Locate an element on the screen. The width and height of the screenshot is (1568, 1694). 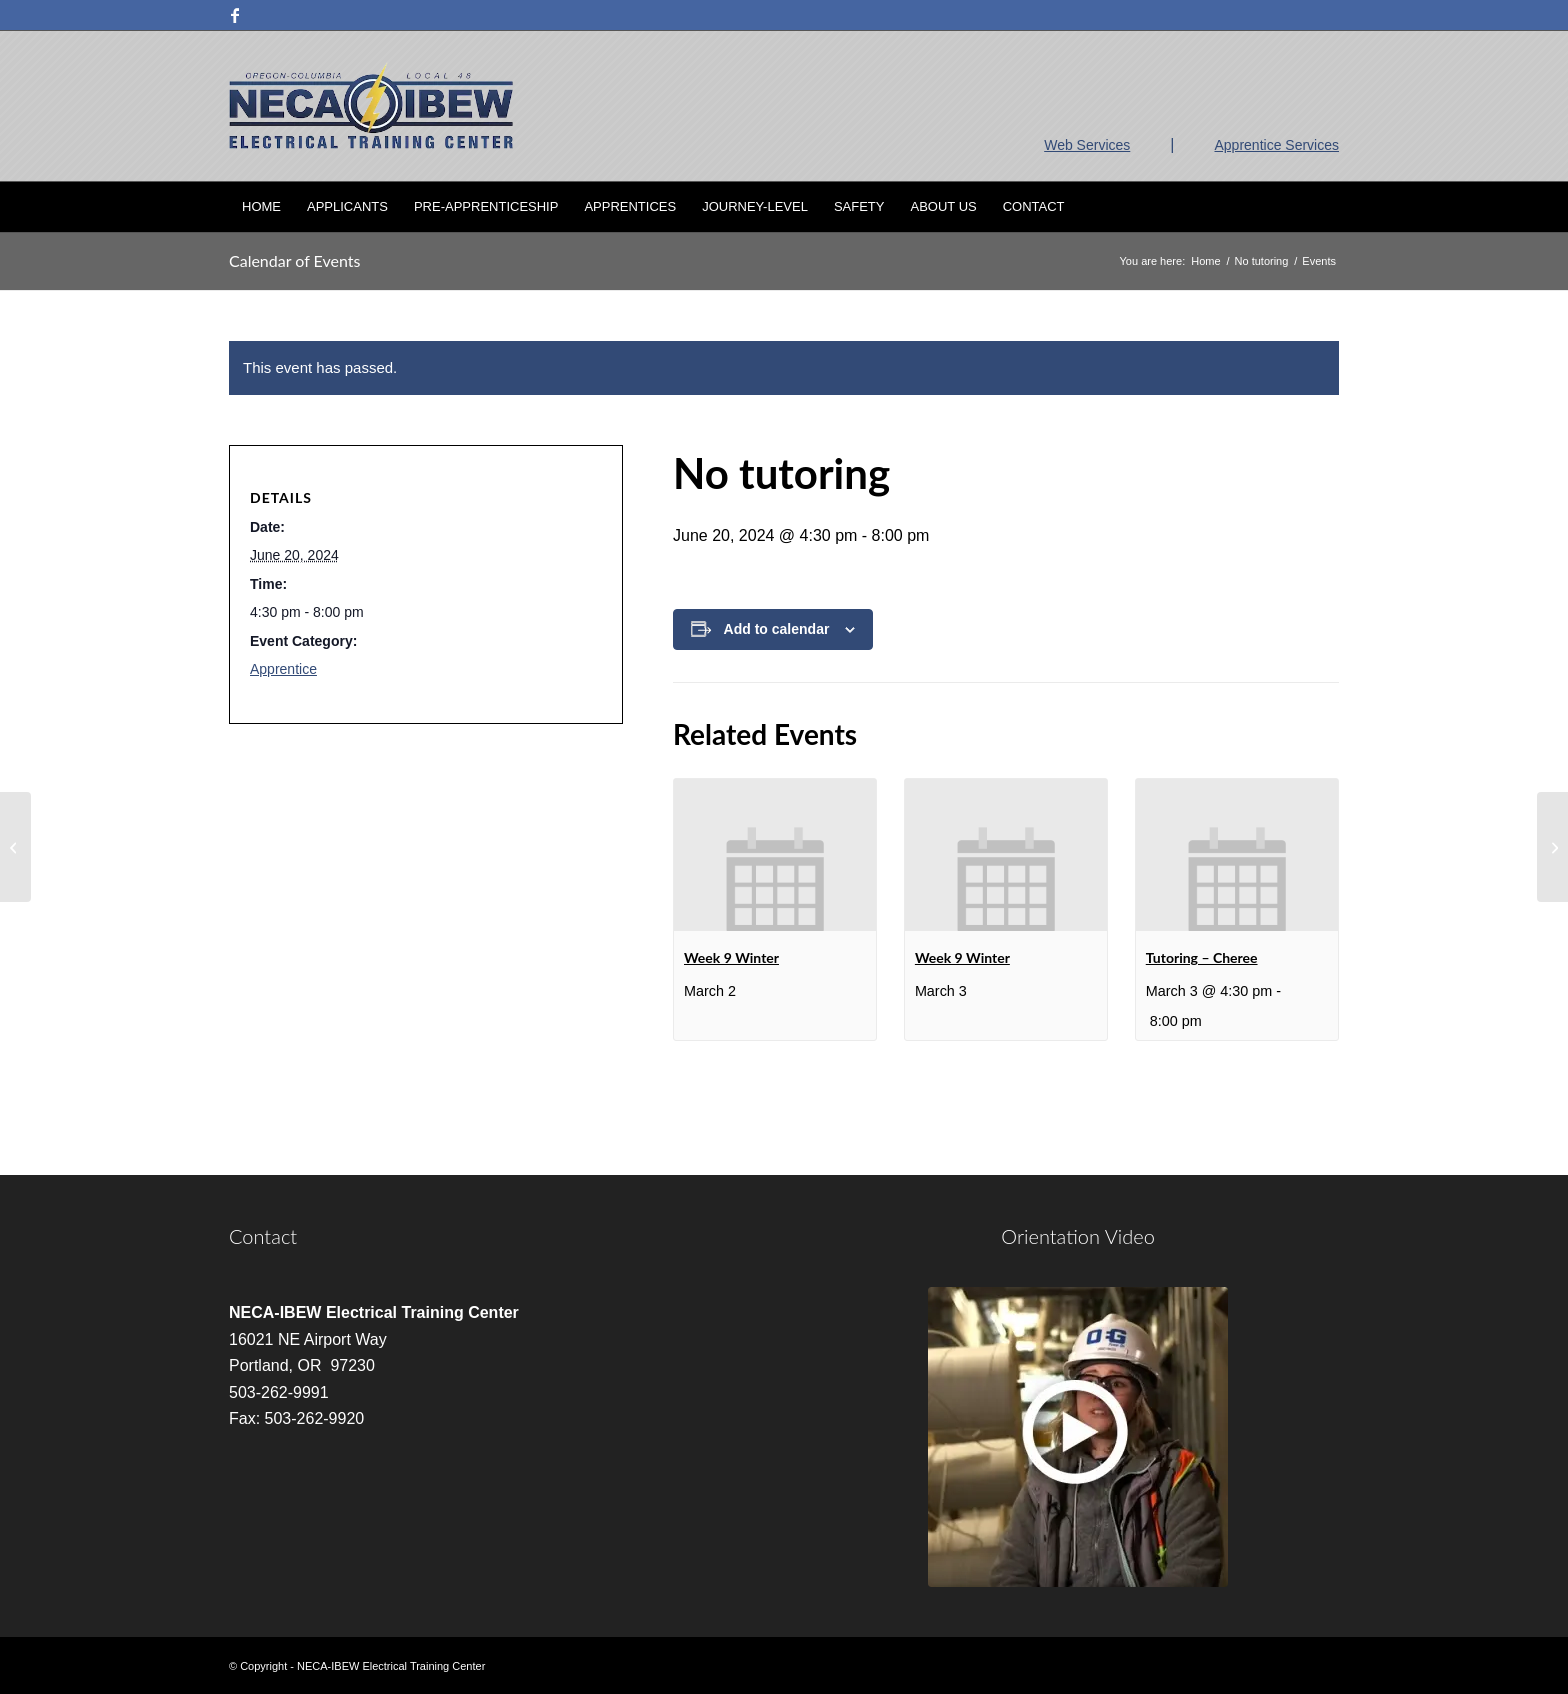
Tutoring – Cheree is located at coordinates (1202, 957).